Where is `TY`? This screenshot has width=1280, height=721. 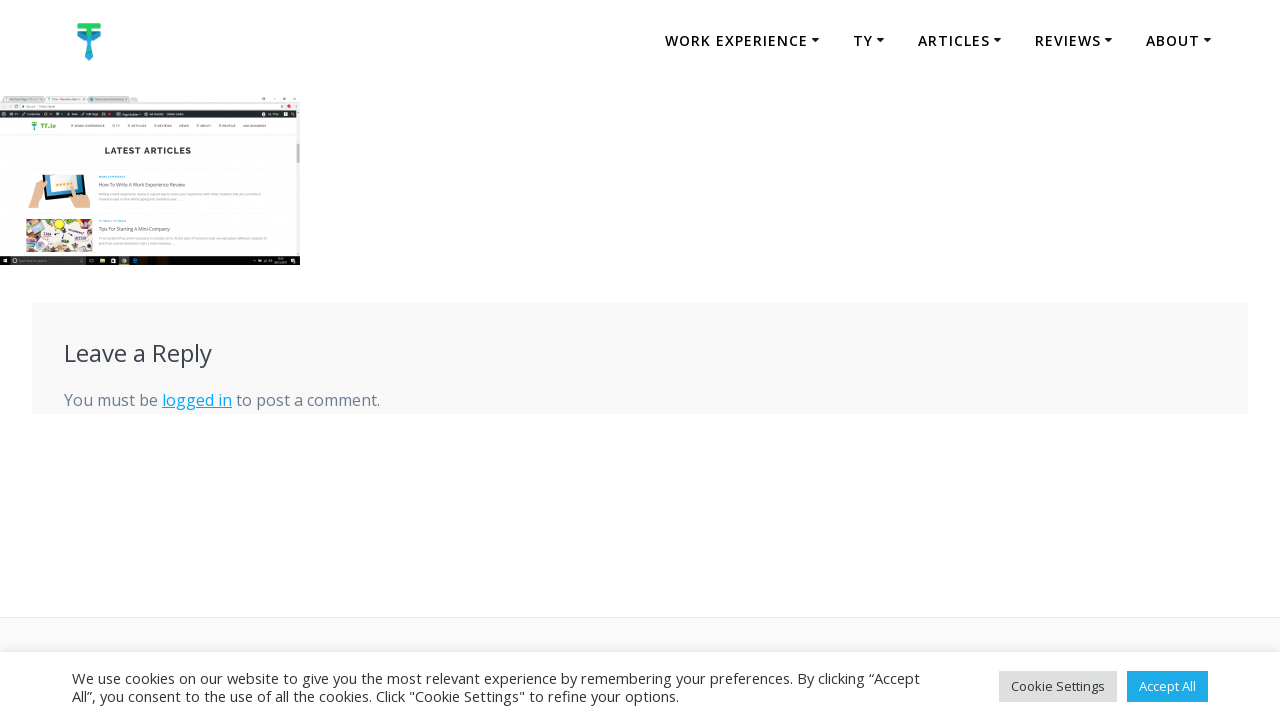
TY is located at coordinates (863, 40).